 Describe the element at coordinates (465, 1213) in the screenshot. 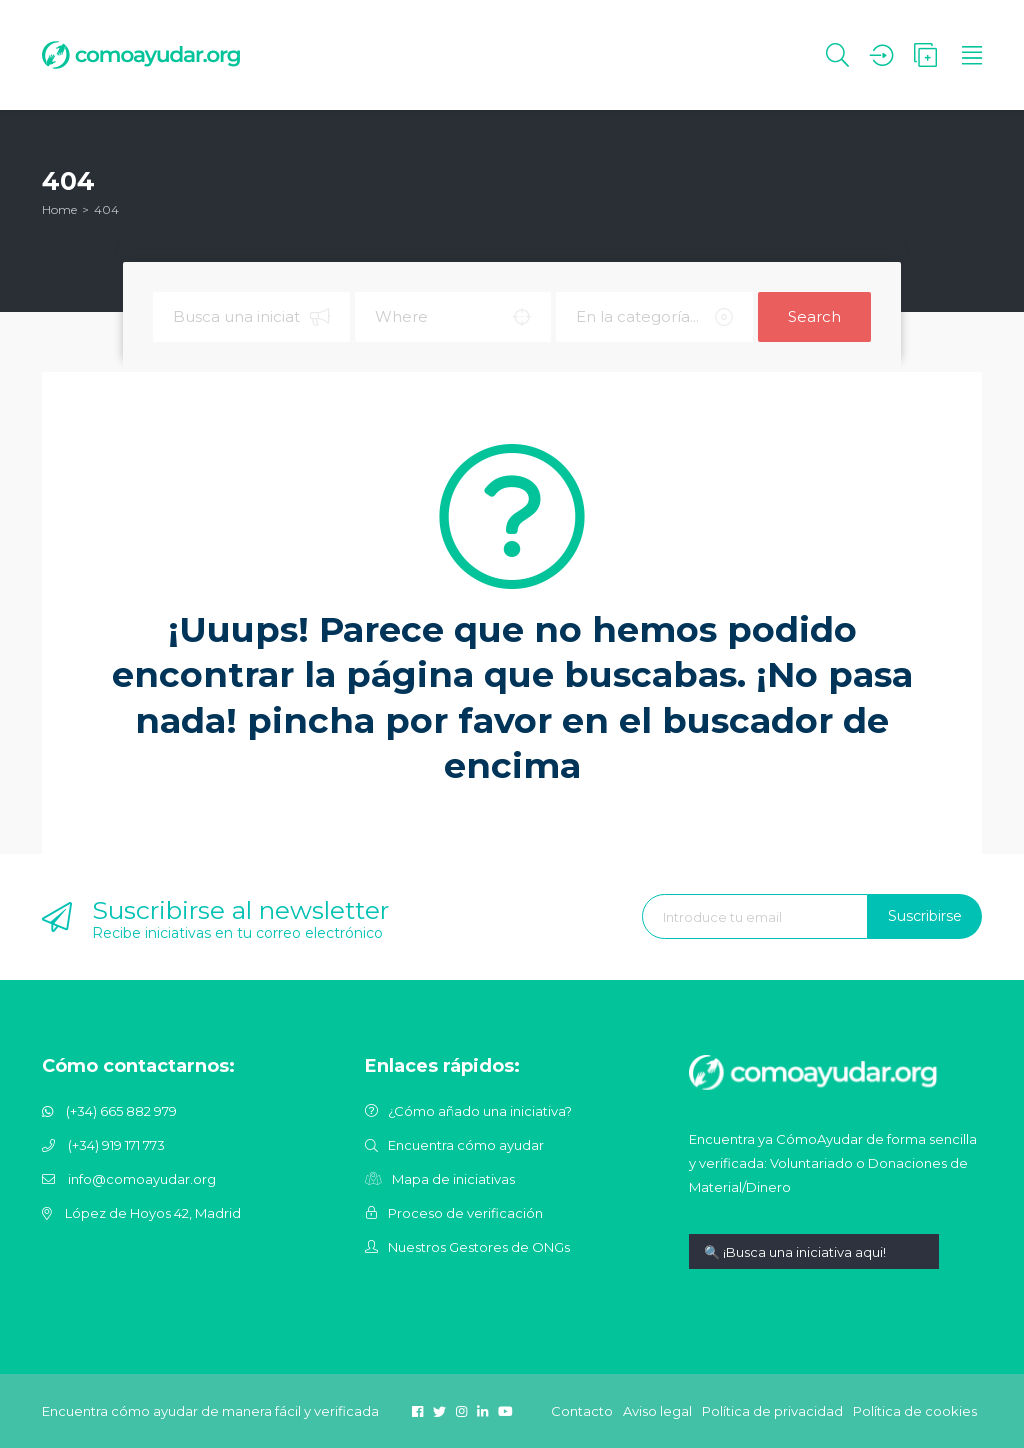

I see `Proceso de verificación` at that location.